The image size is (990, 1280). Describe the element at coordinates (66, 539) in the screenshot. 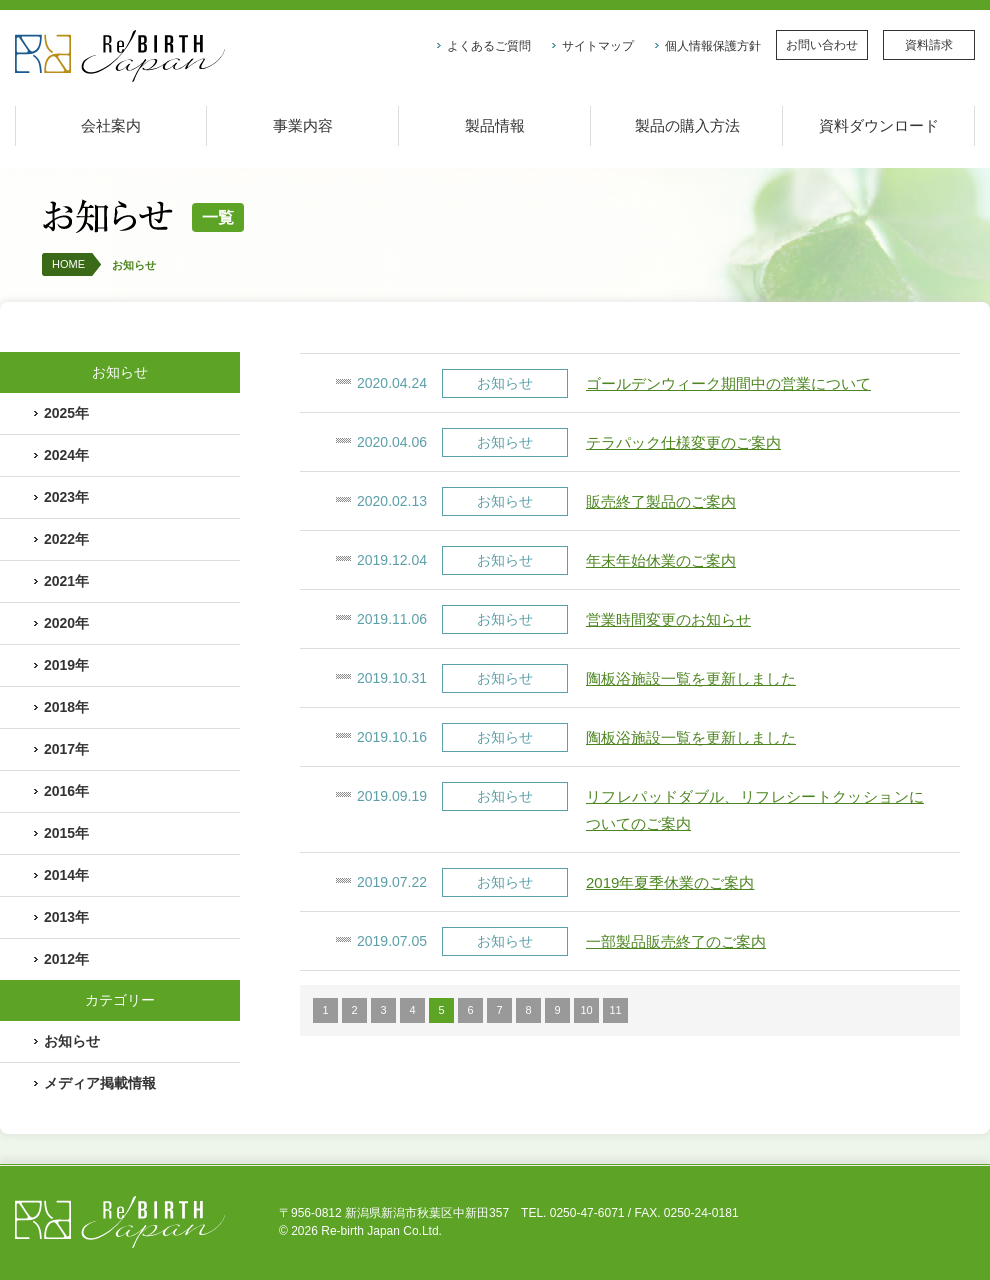

I see `2022年` at that location.